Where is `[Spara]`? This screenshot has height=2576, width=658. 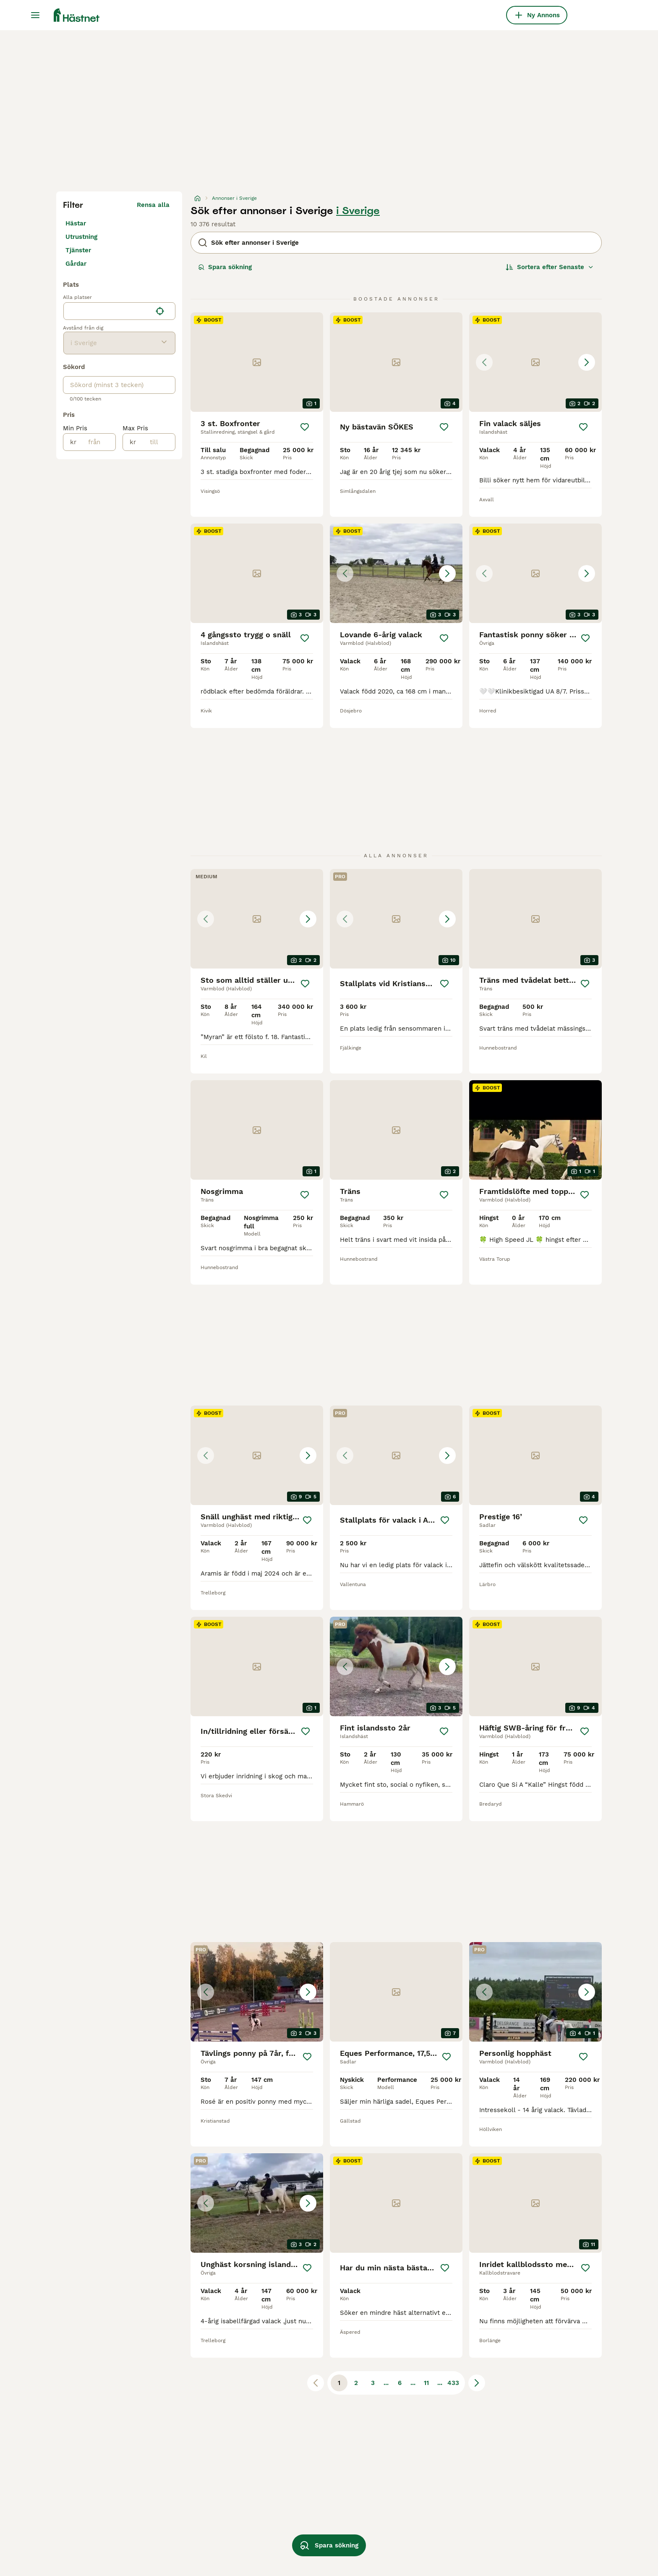 [Spara] is located at coordinates (304, 427).